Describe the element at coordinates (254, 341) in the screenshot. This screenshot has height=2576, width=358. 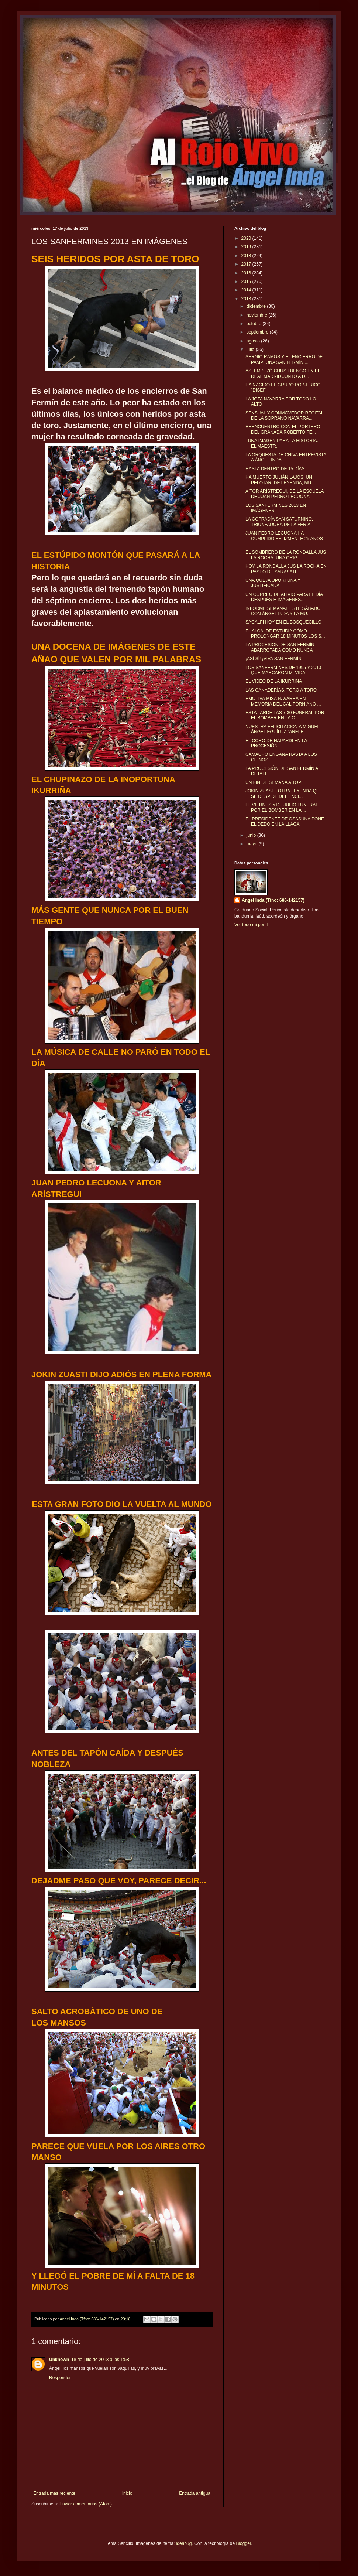
I see `agosto` at that location.